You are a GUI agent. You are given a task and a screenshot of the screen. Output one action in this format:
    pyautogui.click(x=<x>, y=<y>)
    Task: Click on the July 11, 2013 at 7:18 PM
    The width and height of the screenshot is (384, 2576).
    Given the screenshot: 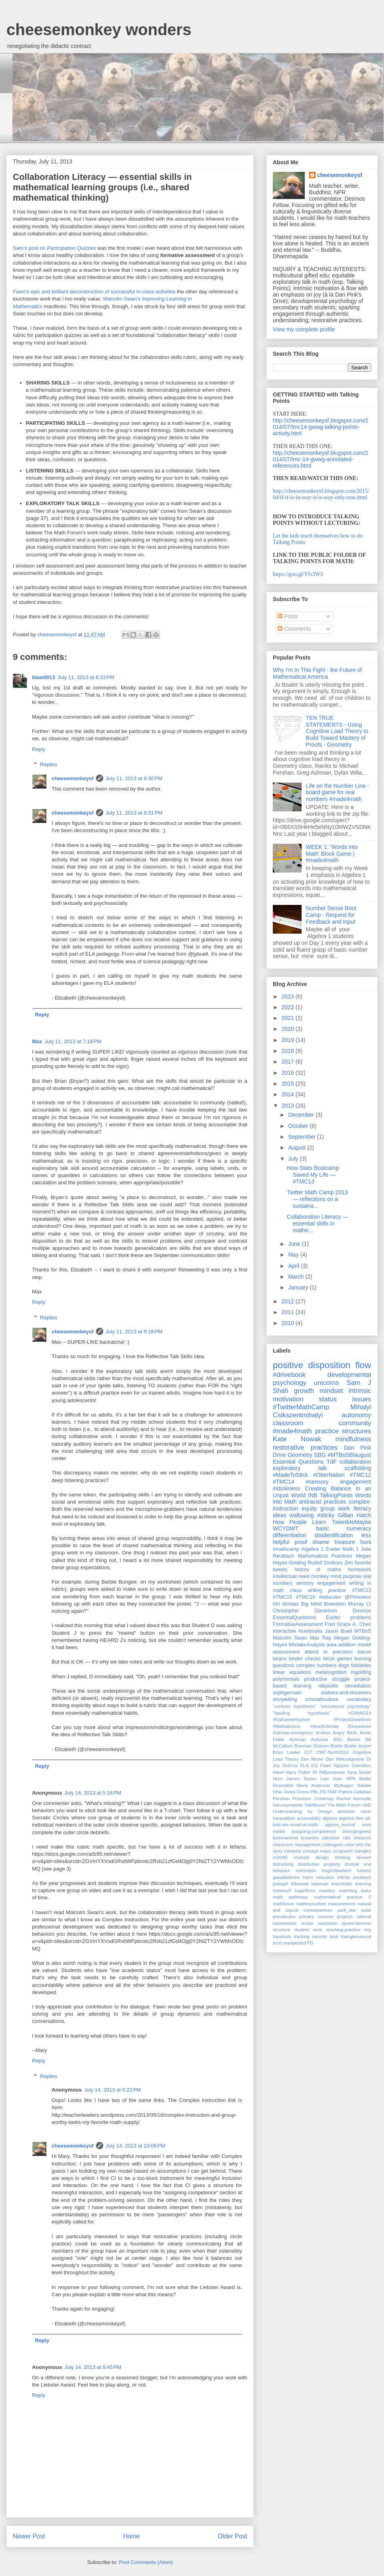 What is the action you would take?
    pyautogui.click(x=72, y=1041)
    